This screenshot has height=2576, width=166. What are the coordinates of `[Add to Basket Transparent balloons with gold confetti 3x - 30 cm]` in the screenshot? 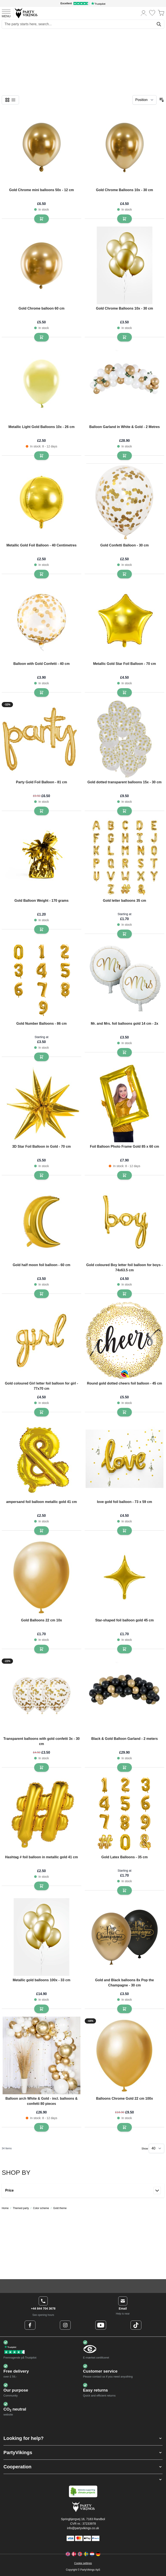 It's located at (41, 1767).